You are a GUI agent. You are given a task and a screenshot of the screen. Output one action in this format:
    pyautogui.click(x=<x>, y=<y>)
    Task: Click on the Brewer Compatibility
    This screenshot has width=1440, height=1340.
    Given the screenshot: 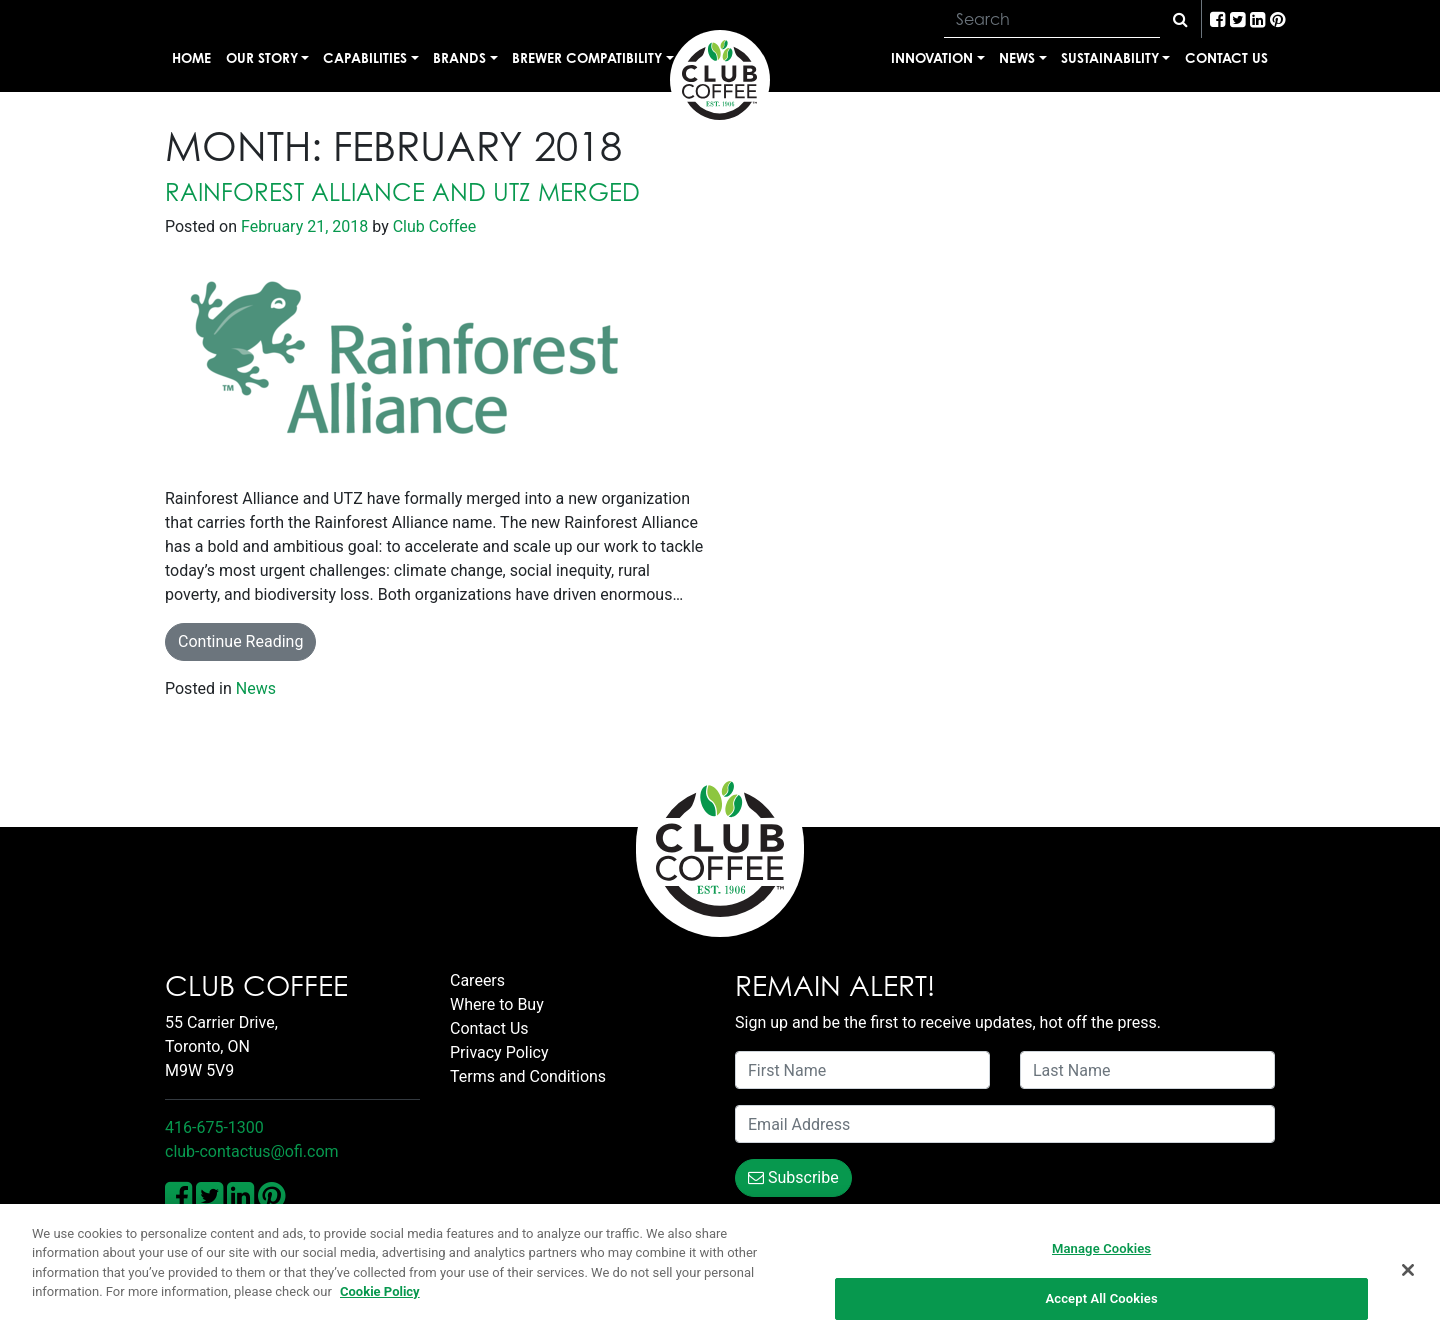 What is the action you would take?
    pyautogui.click(x=587, y=57)
    